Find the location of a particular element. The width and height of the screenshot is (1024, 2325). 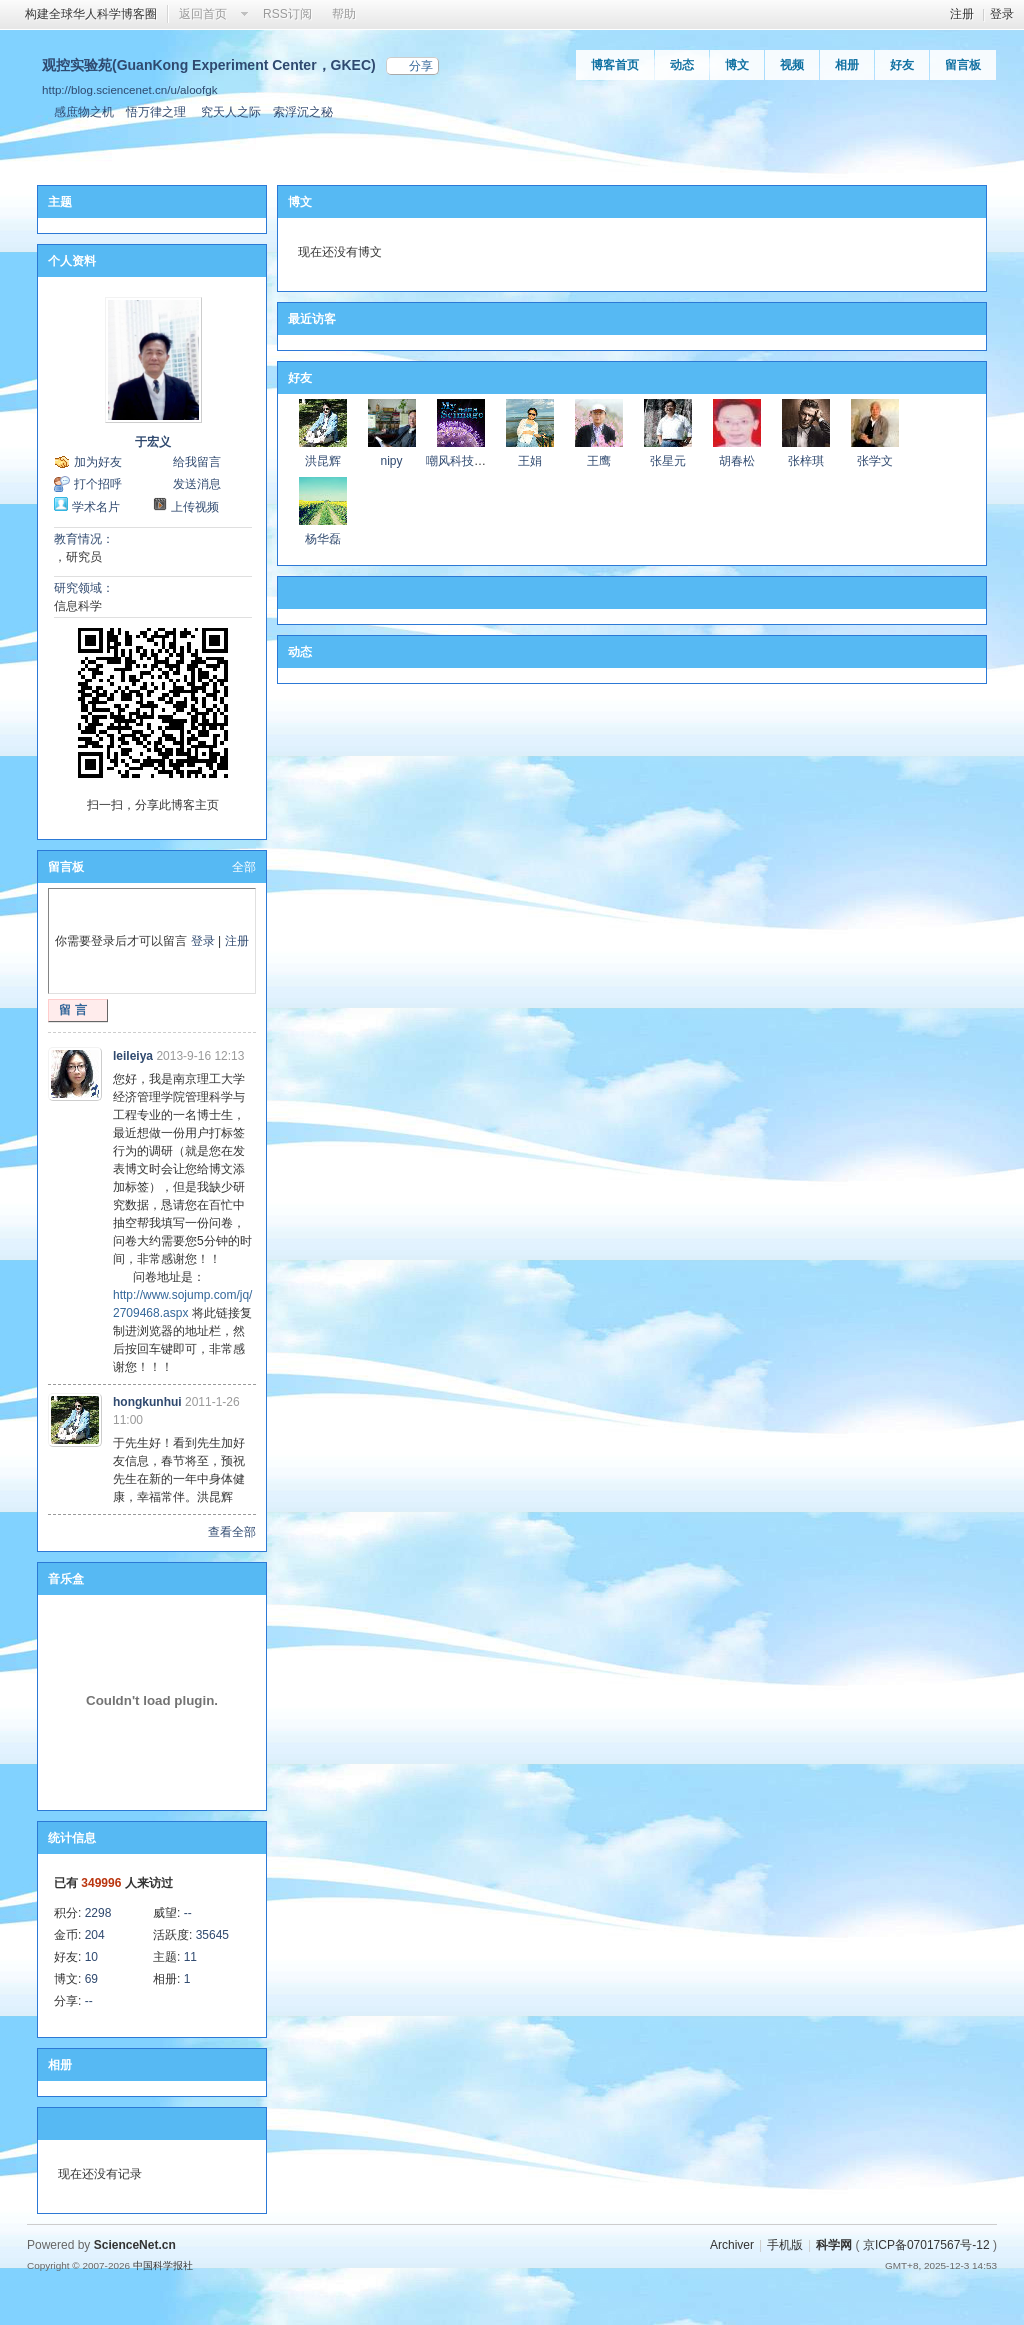

http://blog.sciencenet.cn/u/aloofgk is located at coordinates (130, 89).